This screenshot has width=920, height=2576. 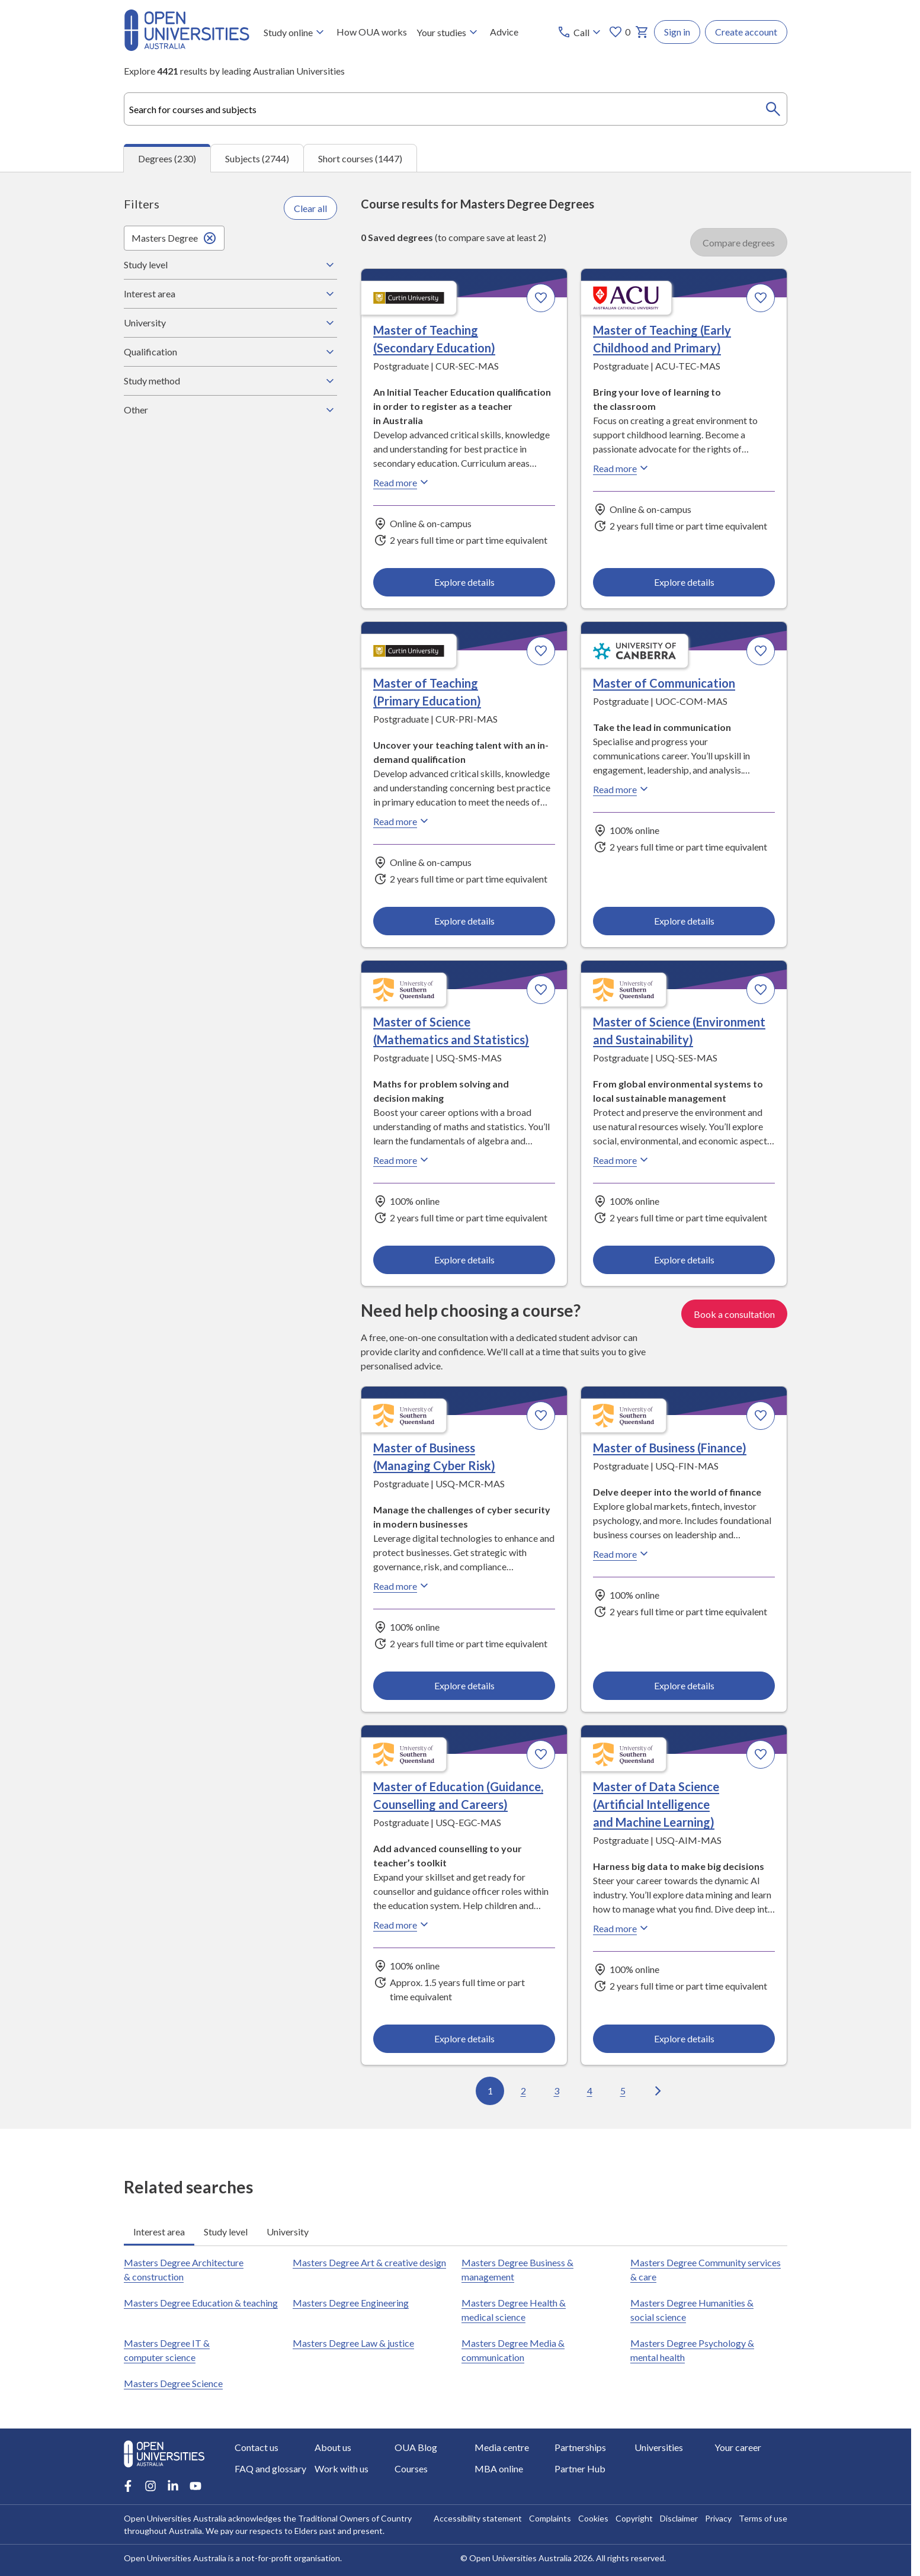 What do you see at coordinates (478, 2518) in the screenshot?
I see `Accessibility statement` at bounding box center [478, 2518].